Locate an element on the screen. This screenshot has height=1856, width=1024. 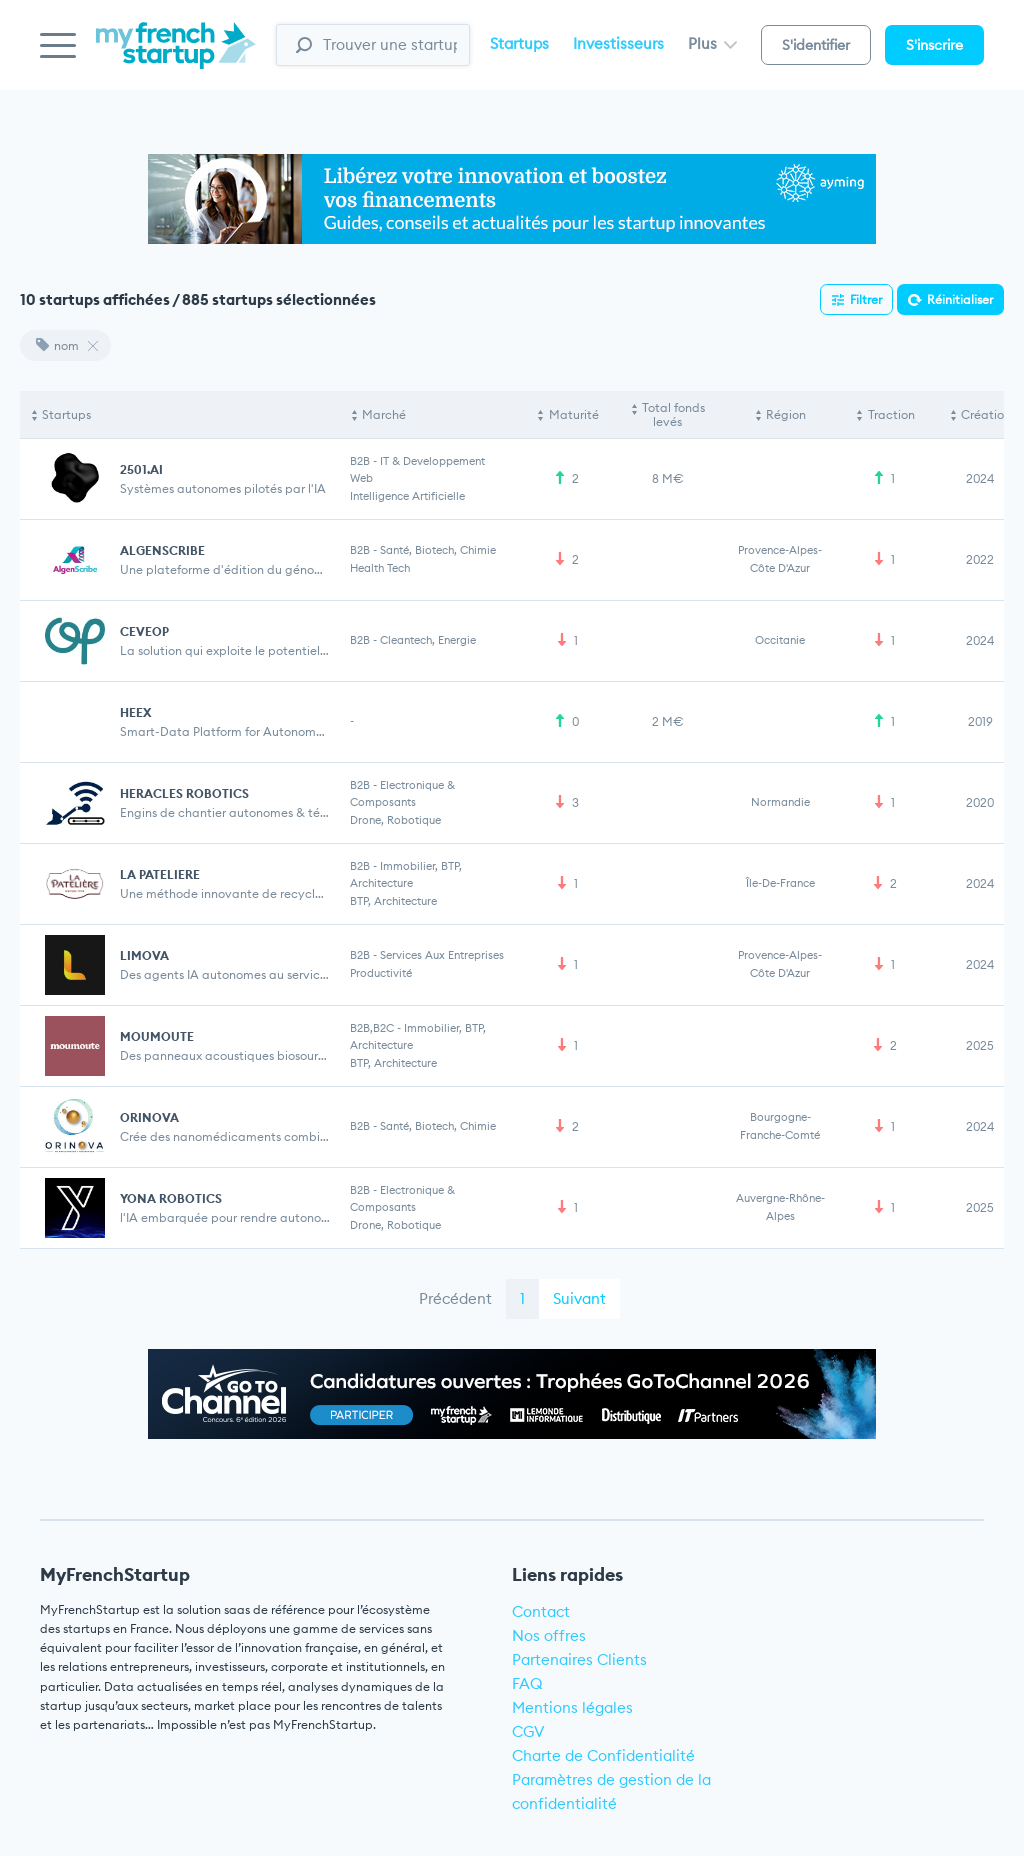
Drone, Robotique is located at coordinates (395, 820).